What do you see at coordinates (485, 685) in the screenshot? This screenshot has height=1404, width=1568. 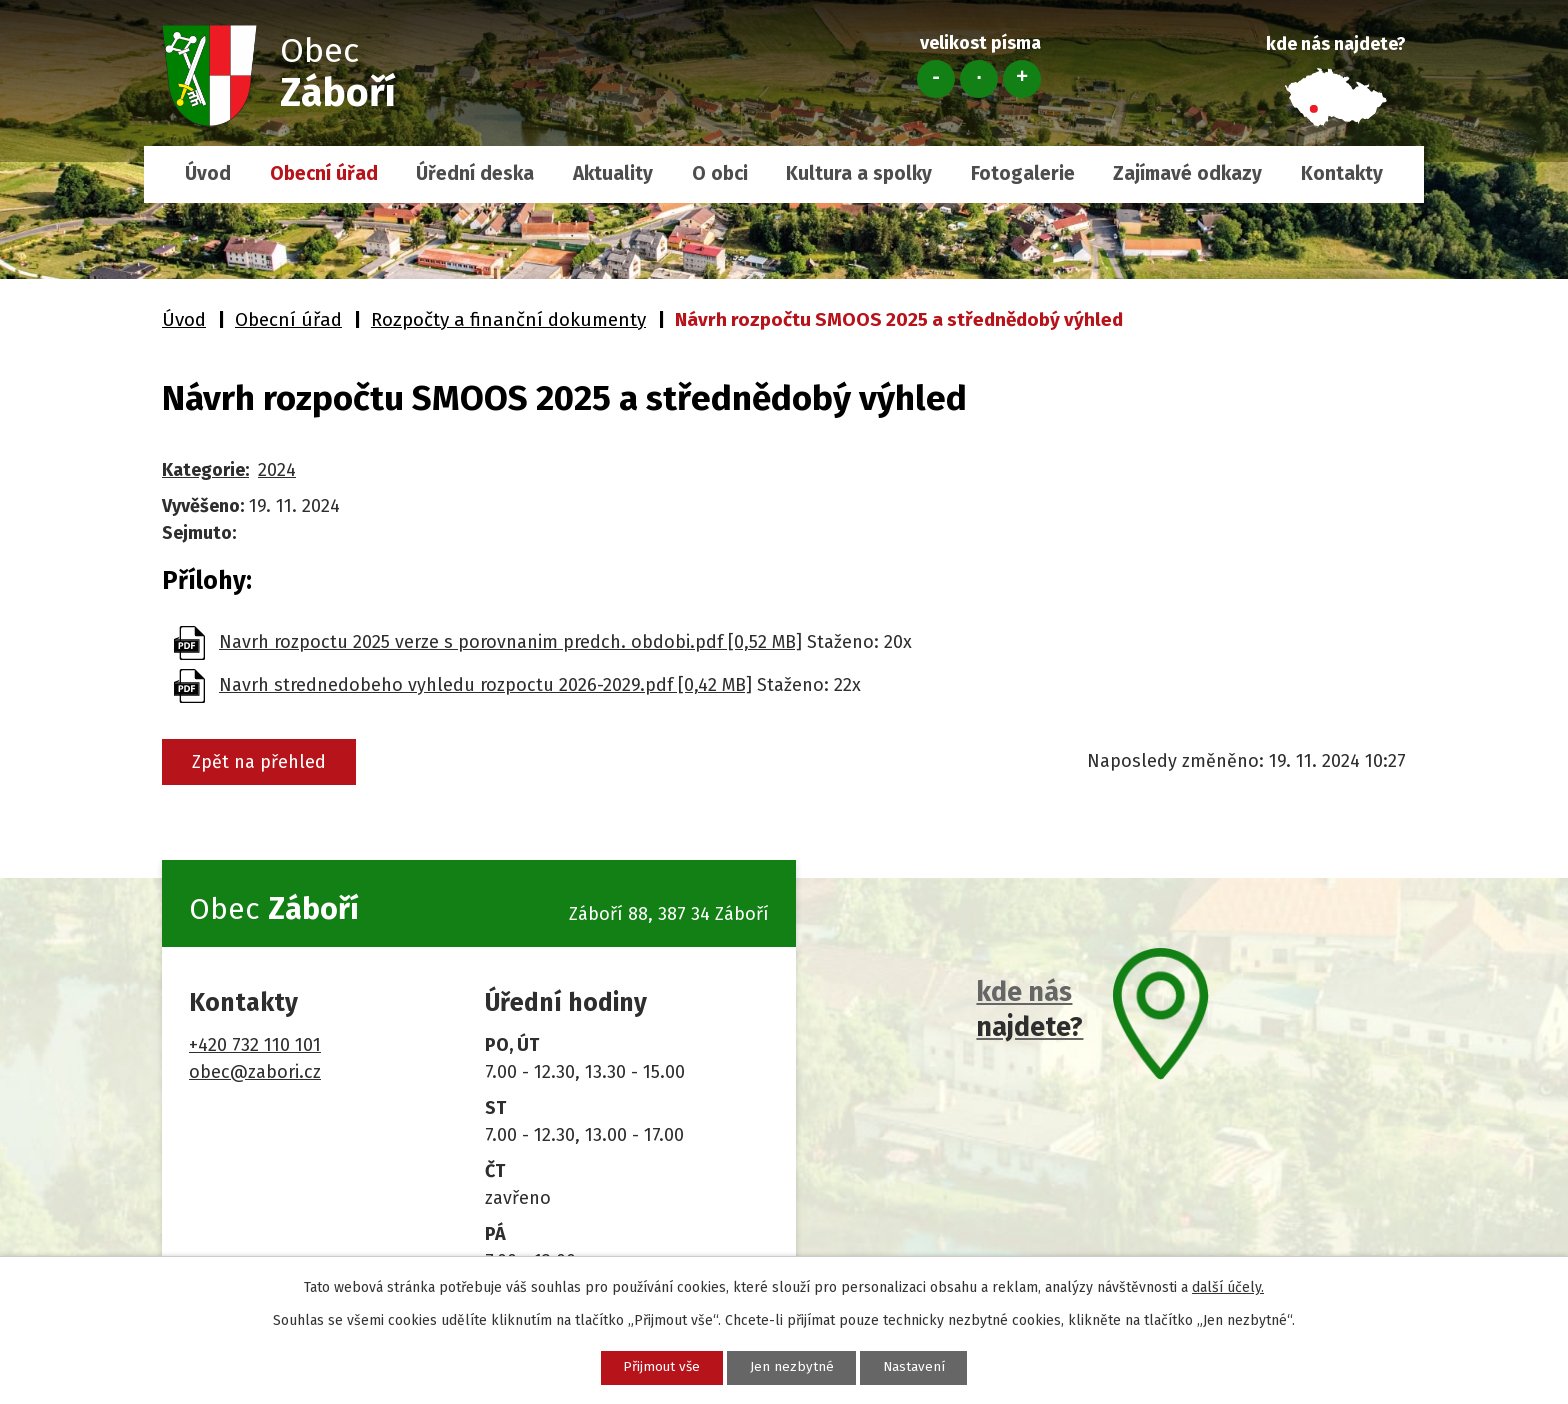 I see `Navrh strednedobeho vyhledu rozpoctu 2026-2029.pdf [0,42 MB]` at bounding box center [485, 685].